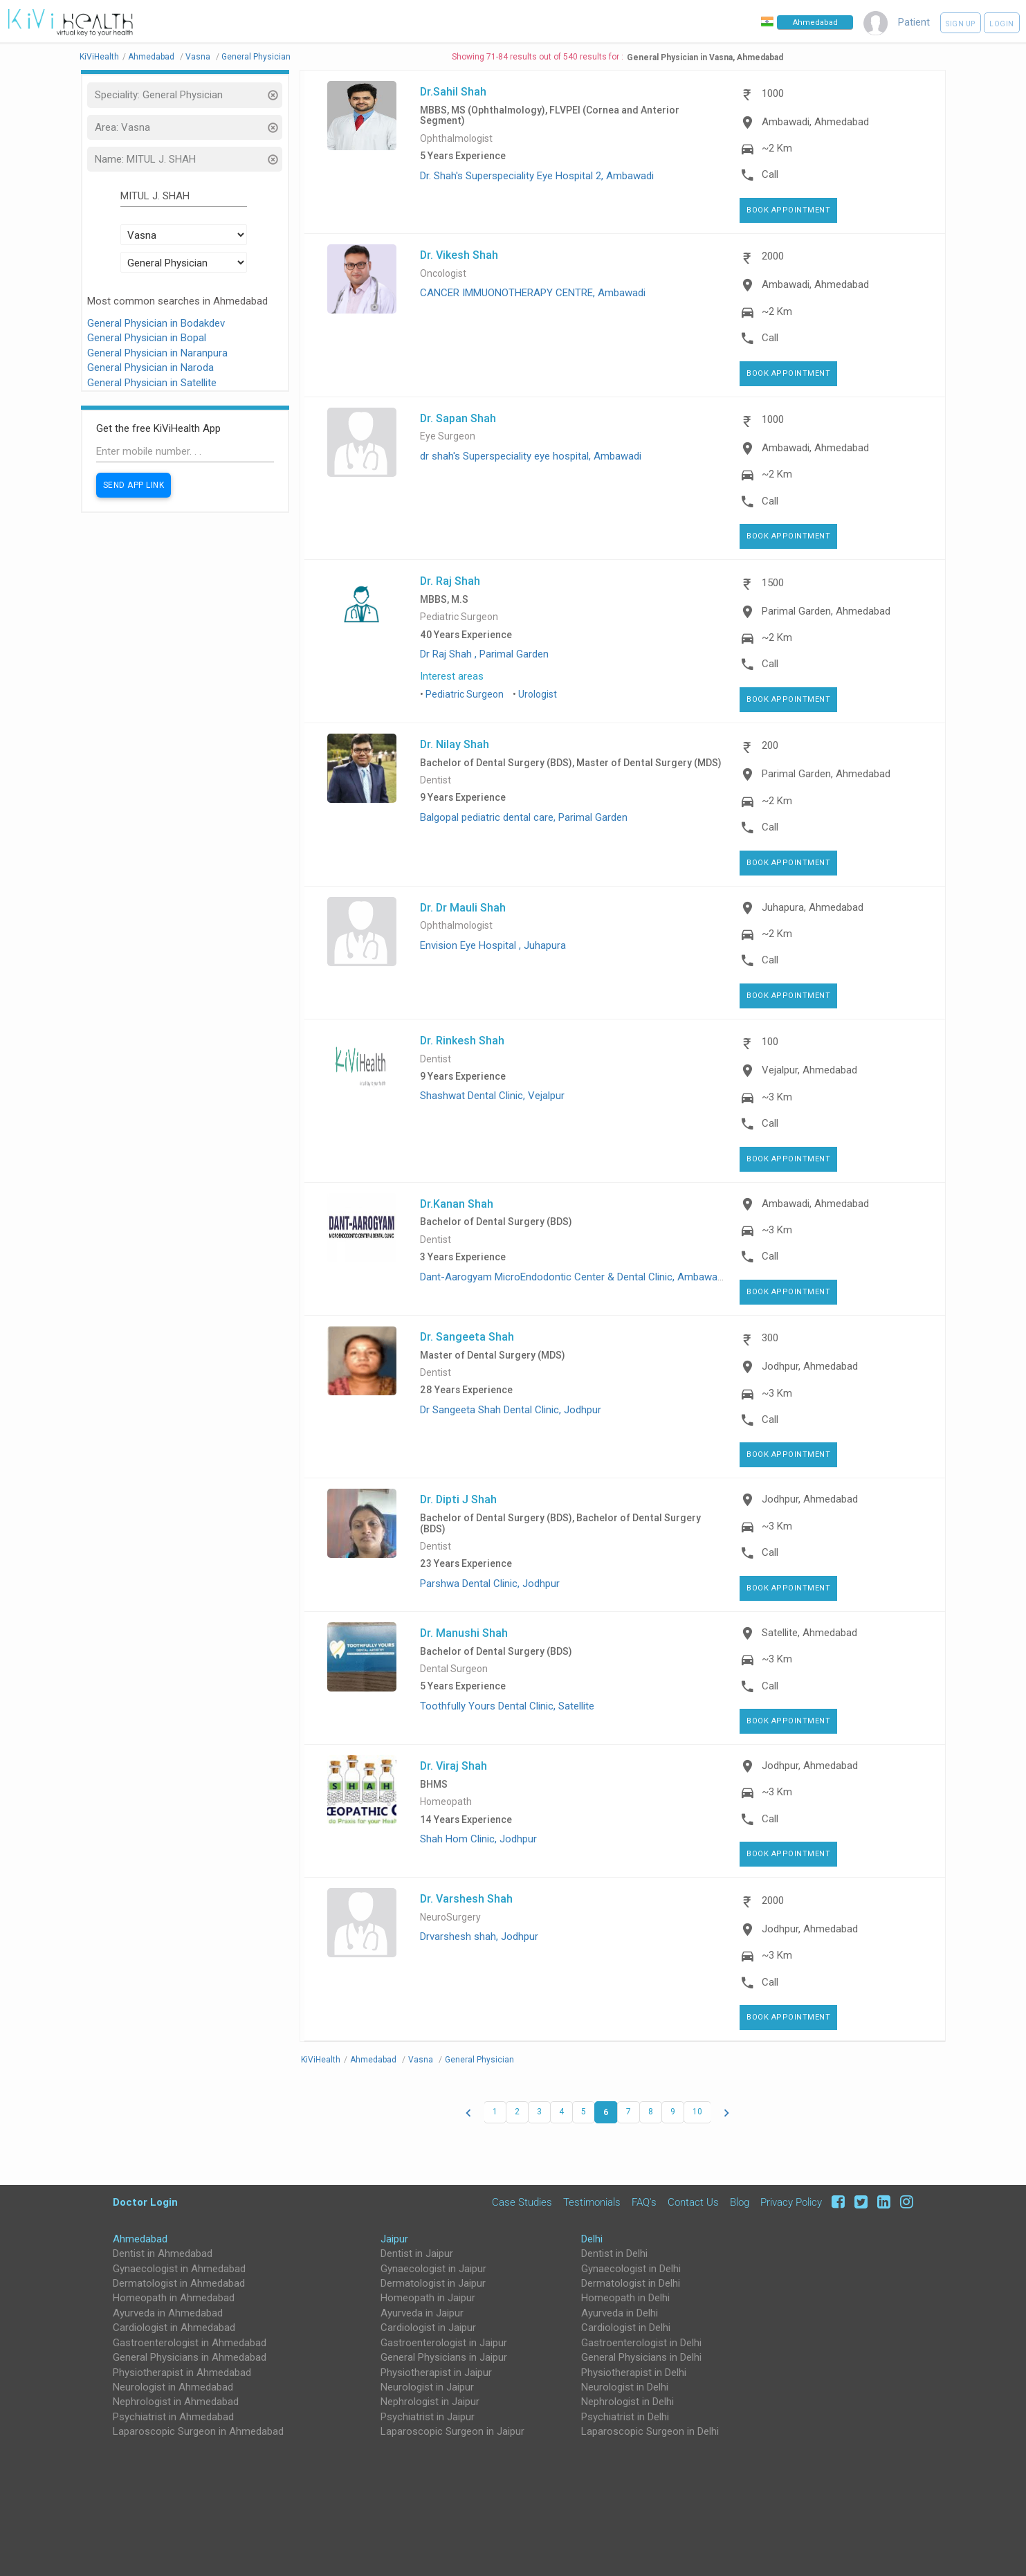  What do you see at coordinates (428, 2417) in the screenshot?
I see `Psychiatrist in Jaipur` at bounding box center [428, 2417].